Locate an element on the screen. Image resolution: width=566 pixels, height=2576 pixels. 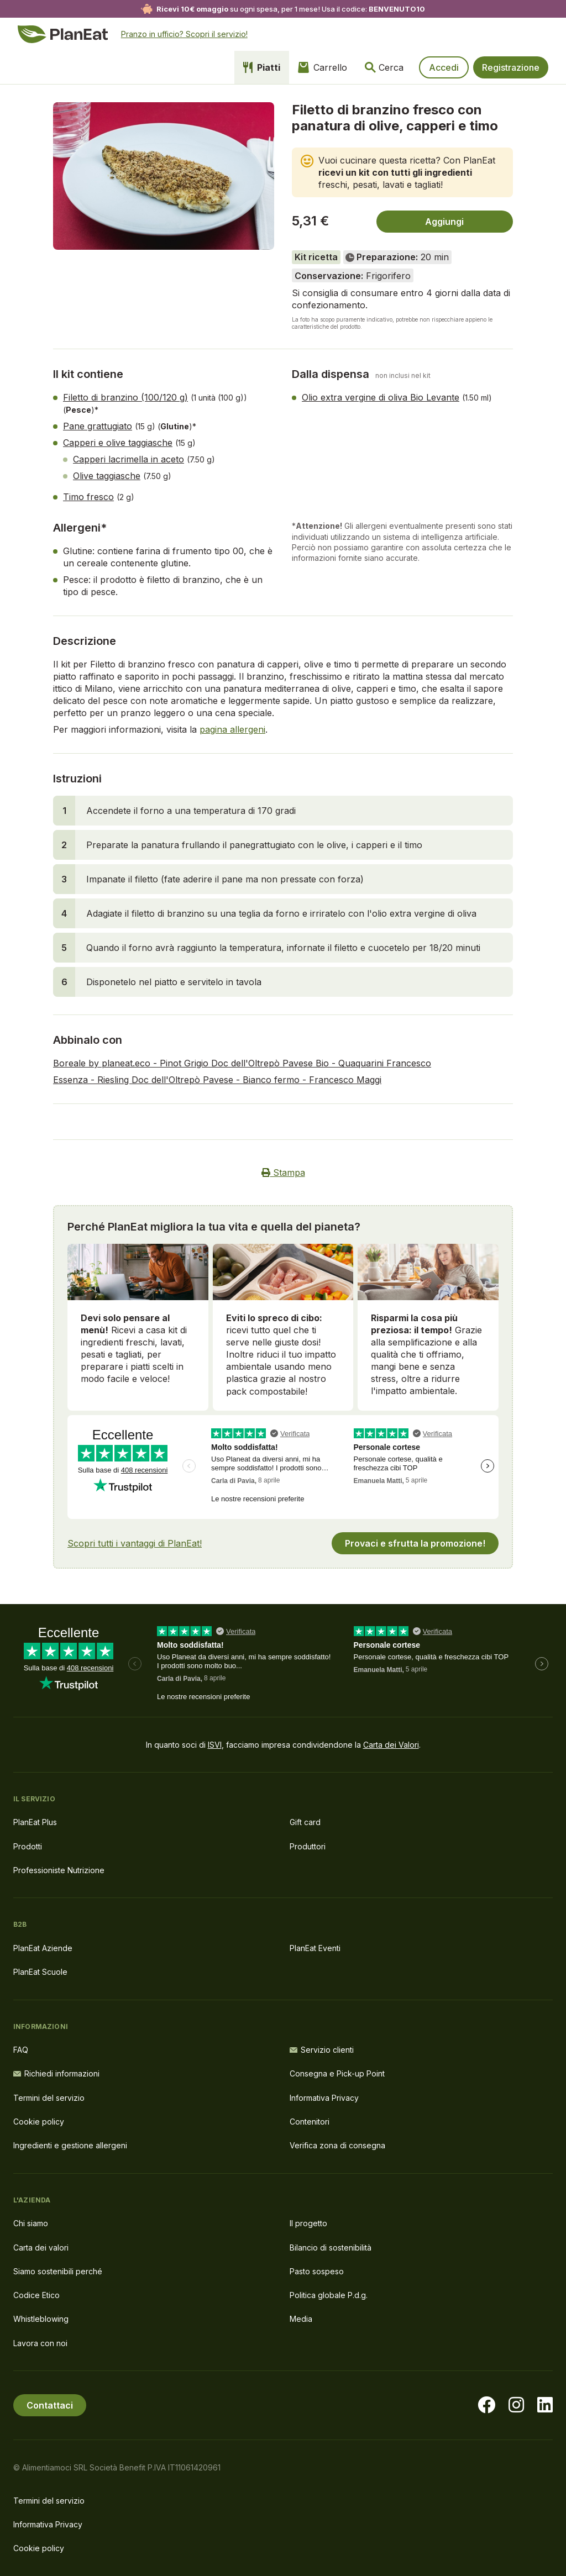
Filetto di branzino (100/120 g) is located at coordinates (125, 397).